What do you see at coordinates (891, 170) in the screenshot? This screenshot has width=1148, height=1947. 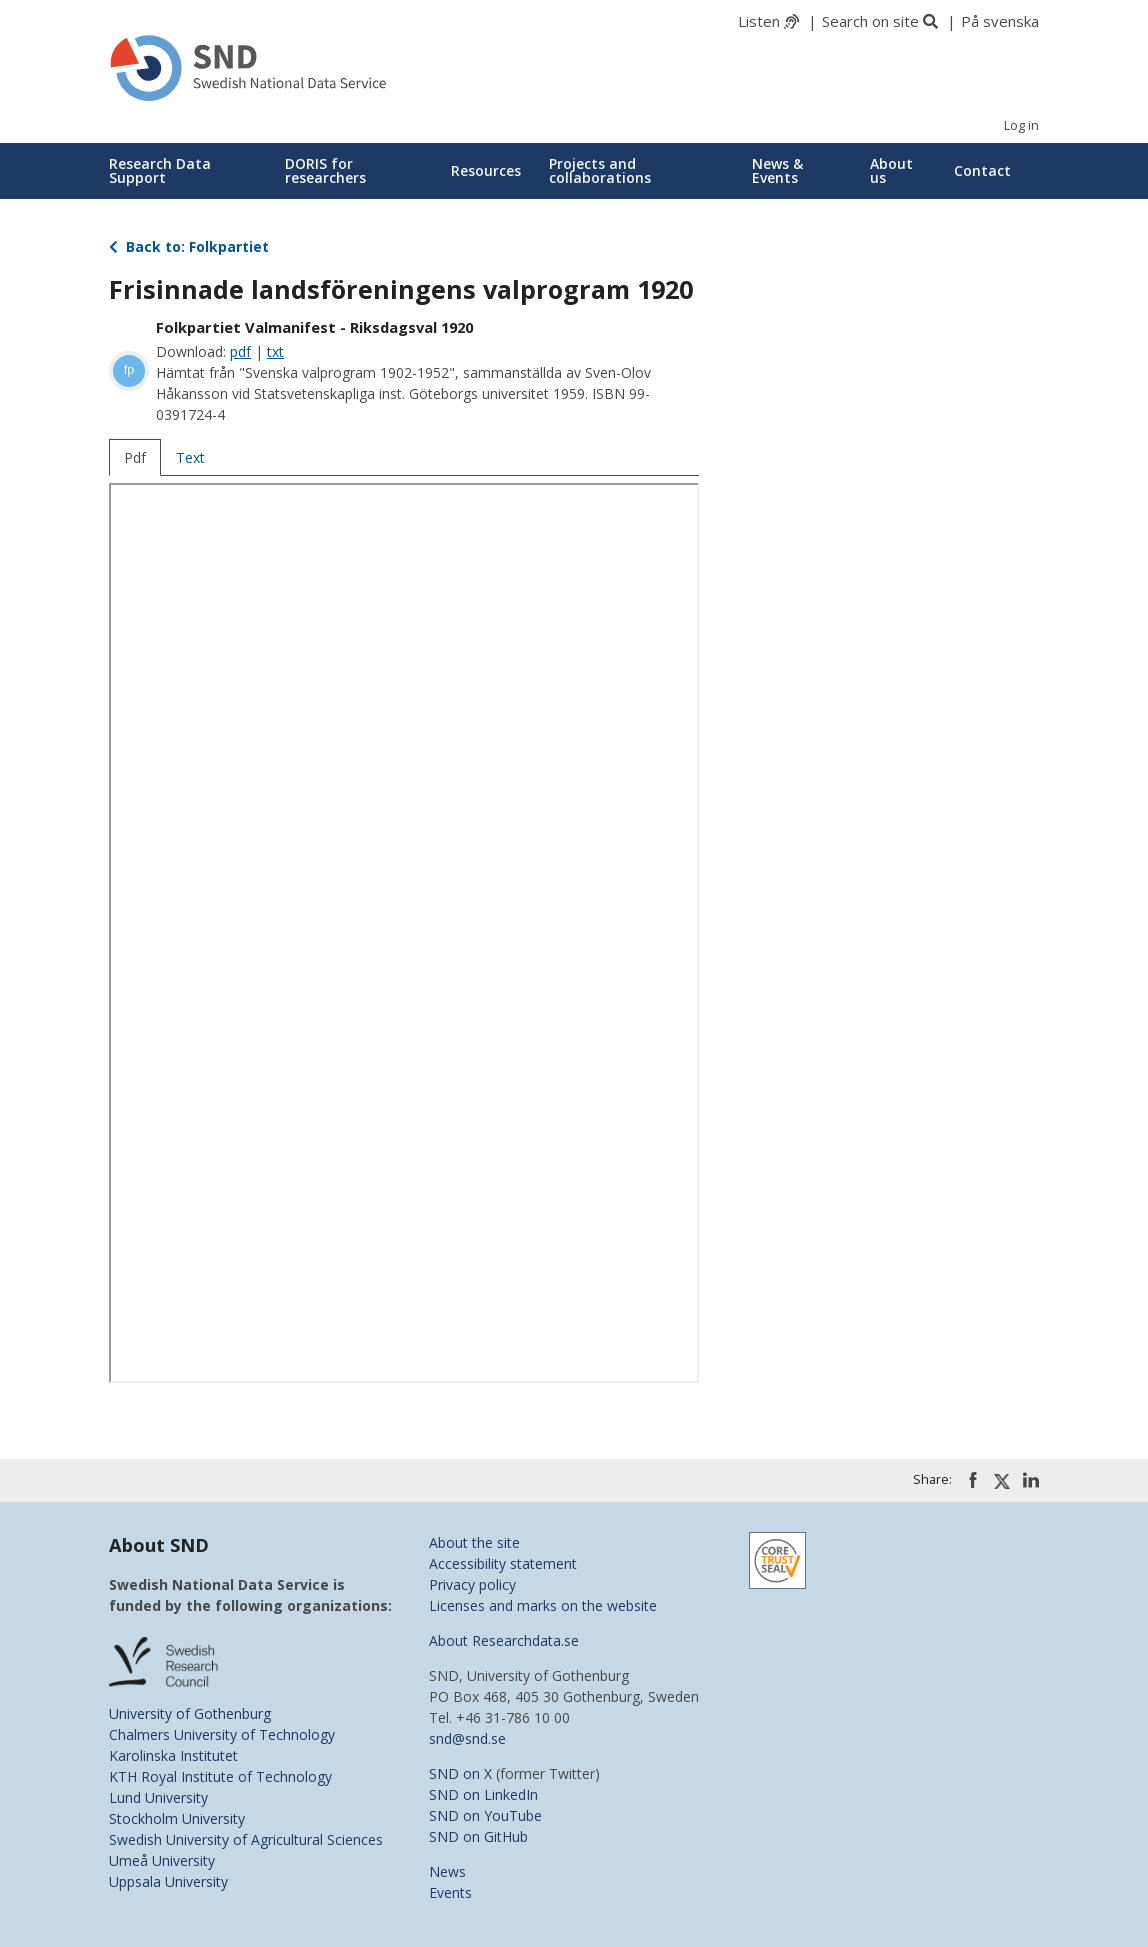 I see `About us` at bounding box center [891, 170].